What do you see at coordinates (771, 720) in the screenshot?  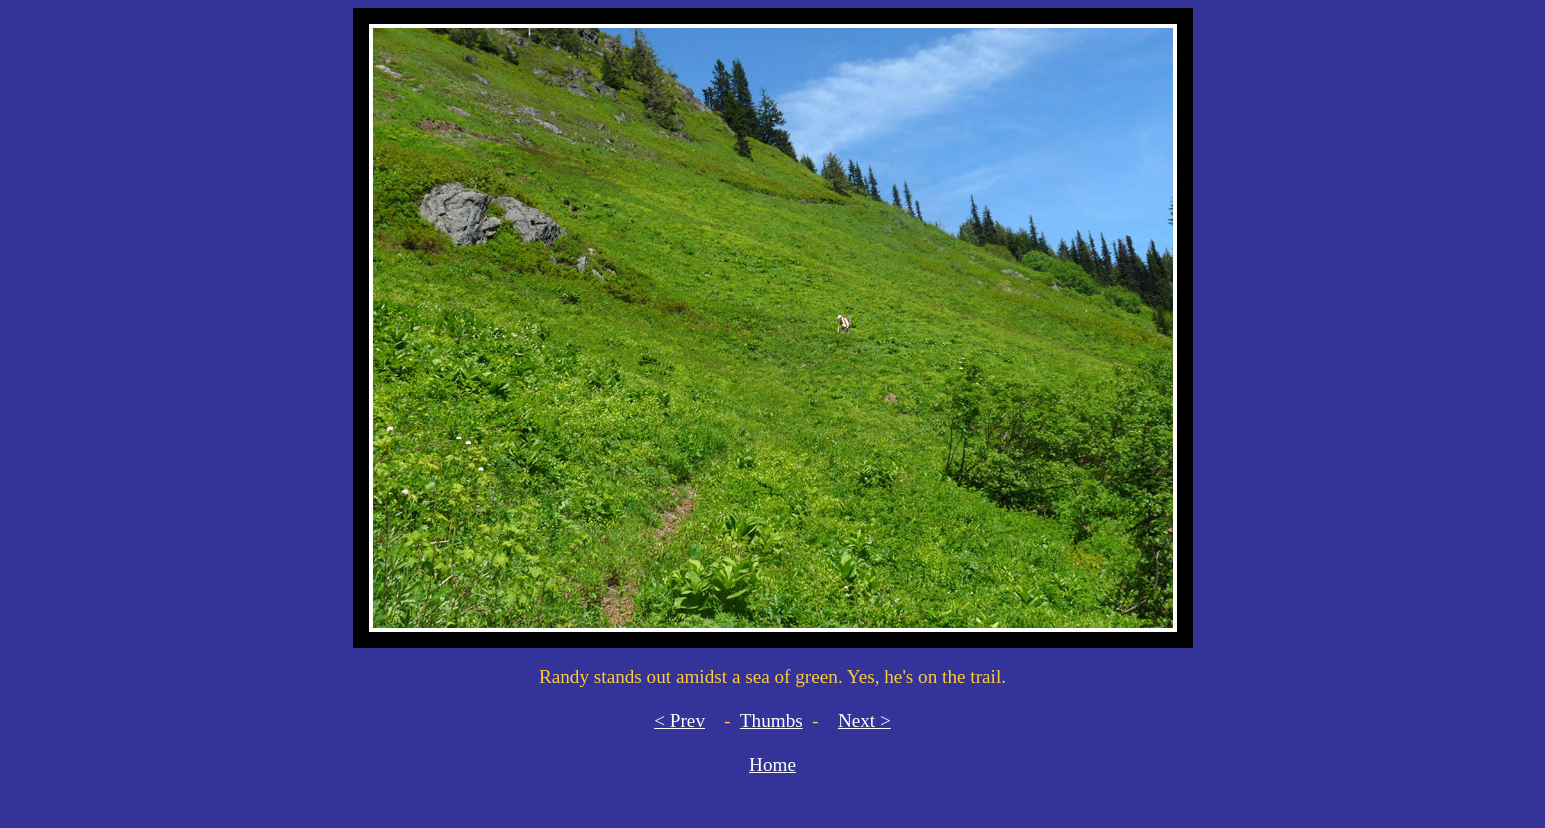 I see `Thumbs` at bounding box center [771, 720].